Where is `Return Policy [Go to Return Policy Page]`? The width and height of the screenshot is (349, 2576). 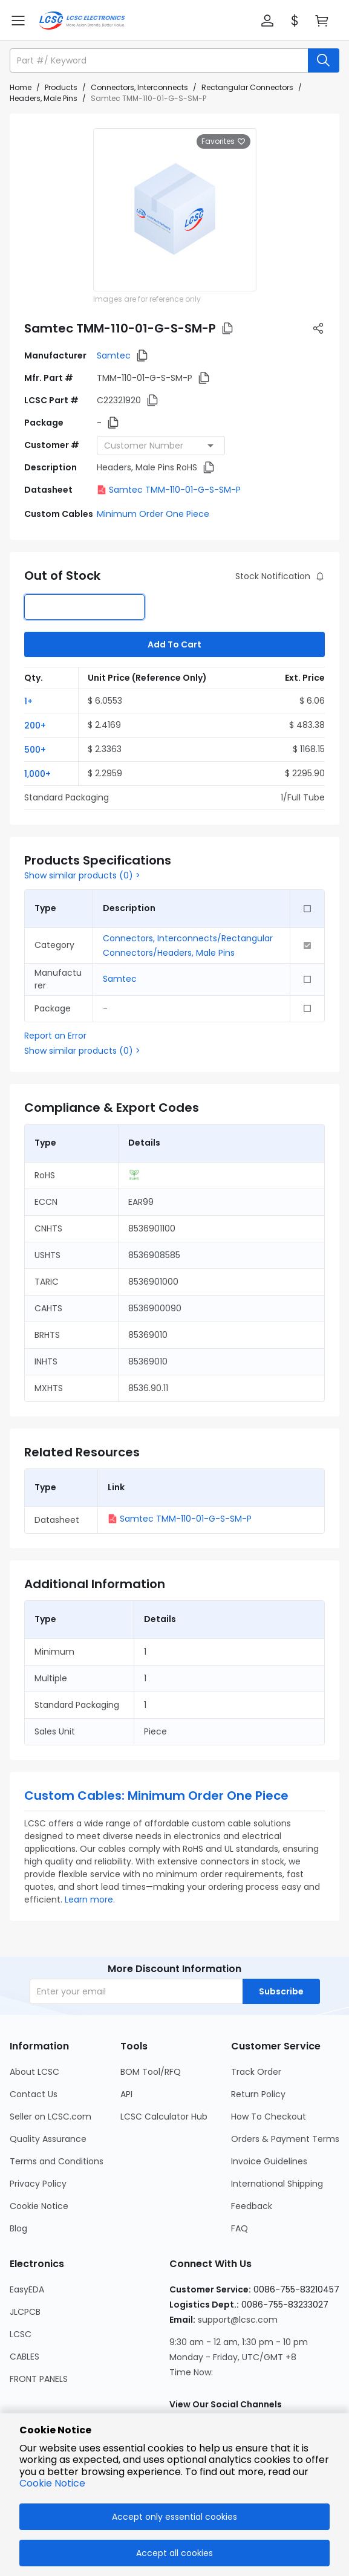 Return Policy [Go to Return Policy Page] is located at coordinates (258, 2094).